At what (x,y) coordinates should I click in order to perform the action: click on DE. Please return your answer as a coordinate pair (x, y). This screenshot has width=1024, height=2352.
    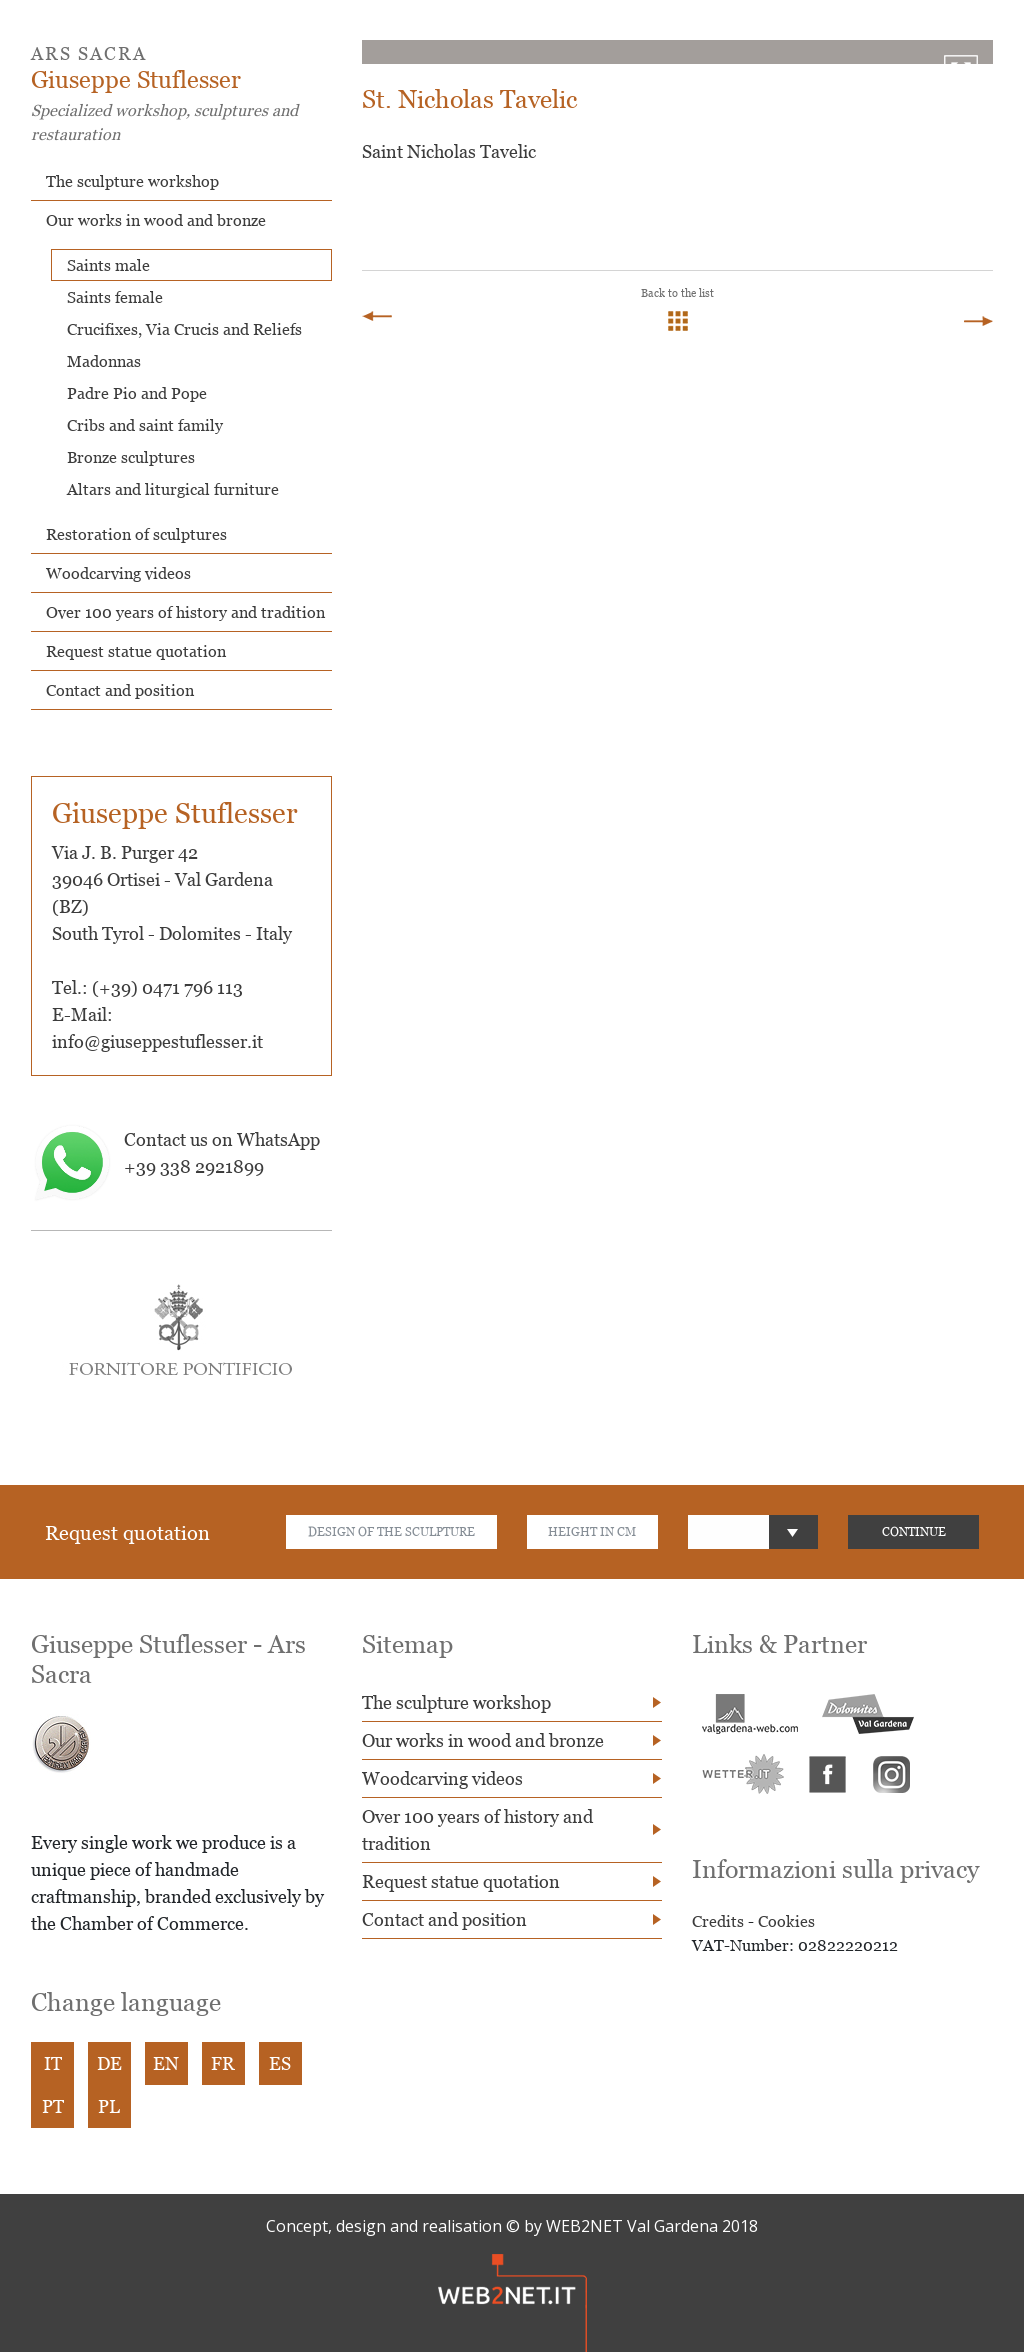
    Looking at the image, I should click on (109, 2063).